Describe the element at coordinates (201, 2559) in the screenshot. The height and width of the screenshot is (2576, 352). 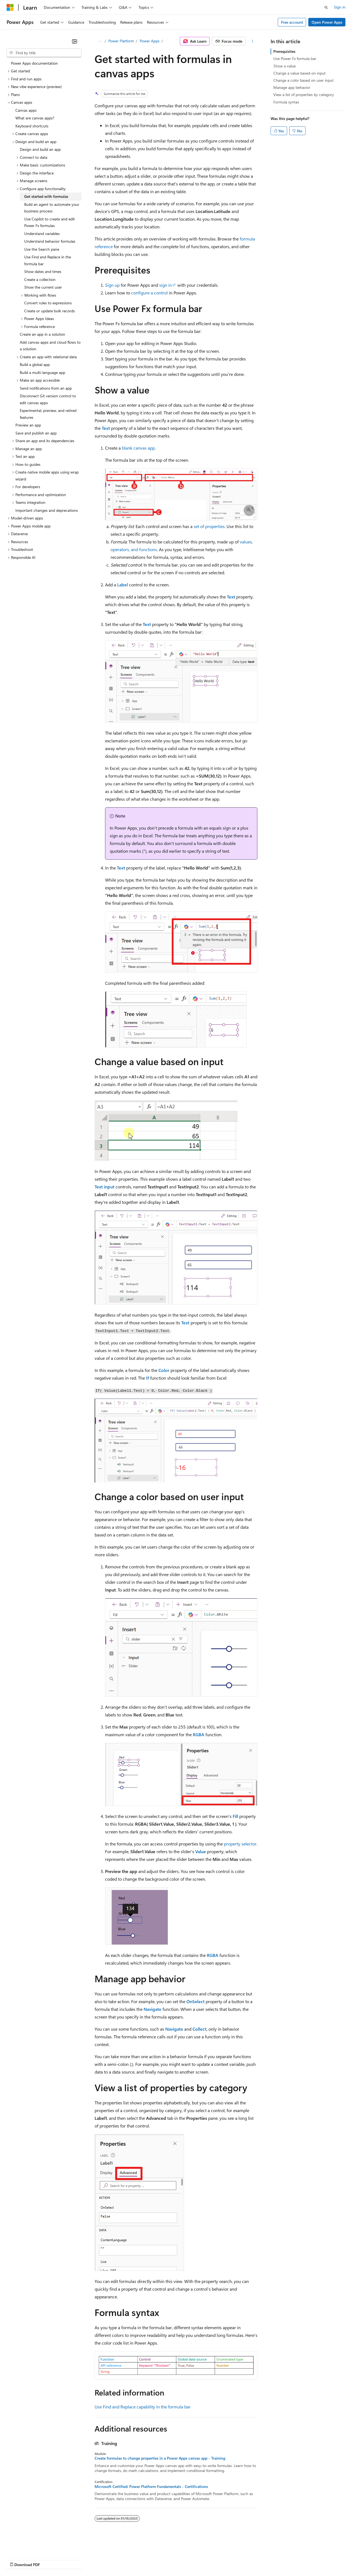
I see `Terms of Use` at that location.